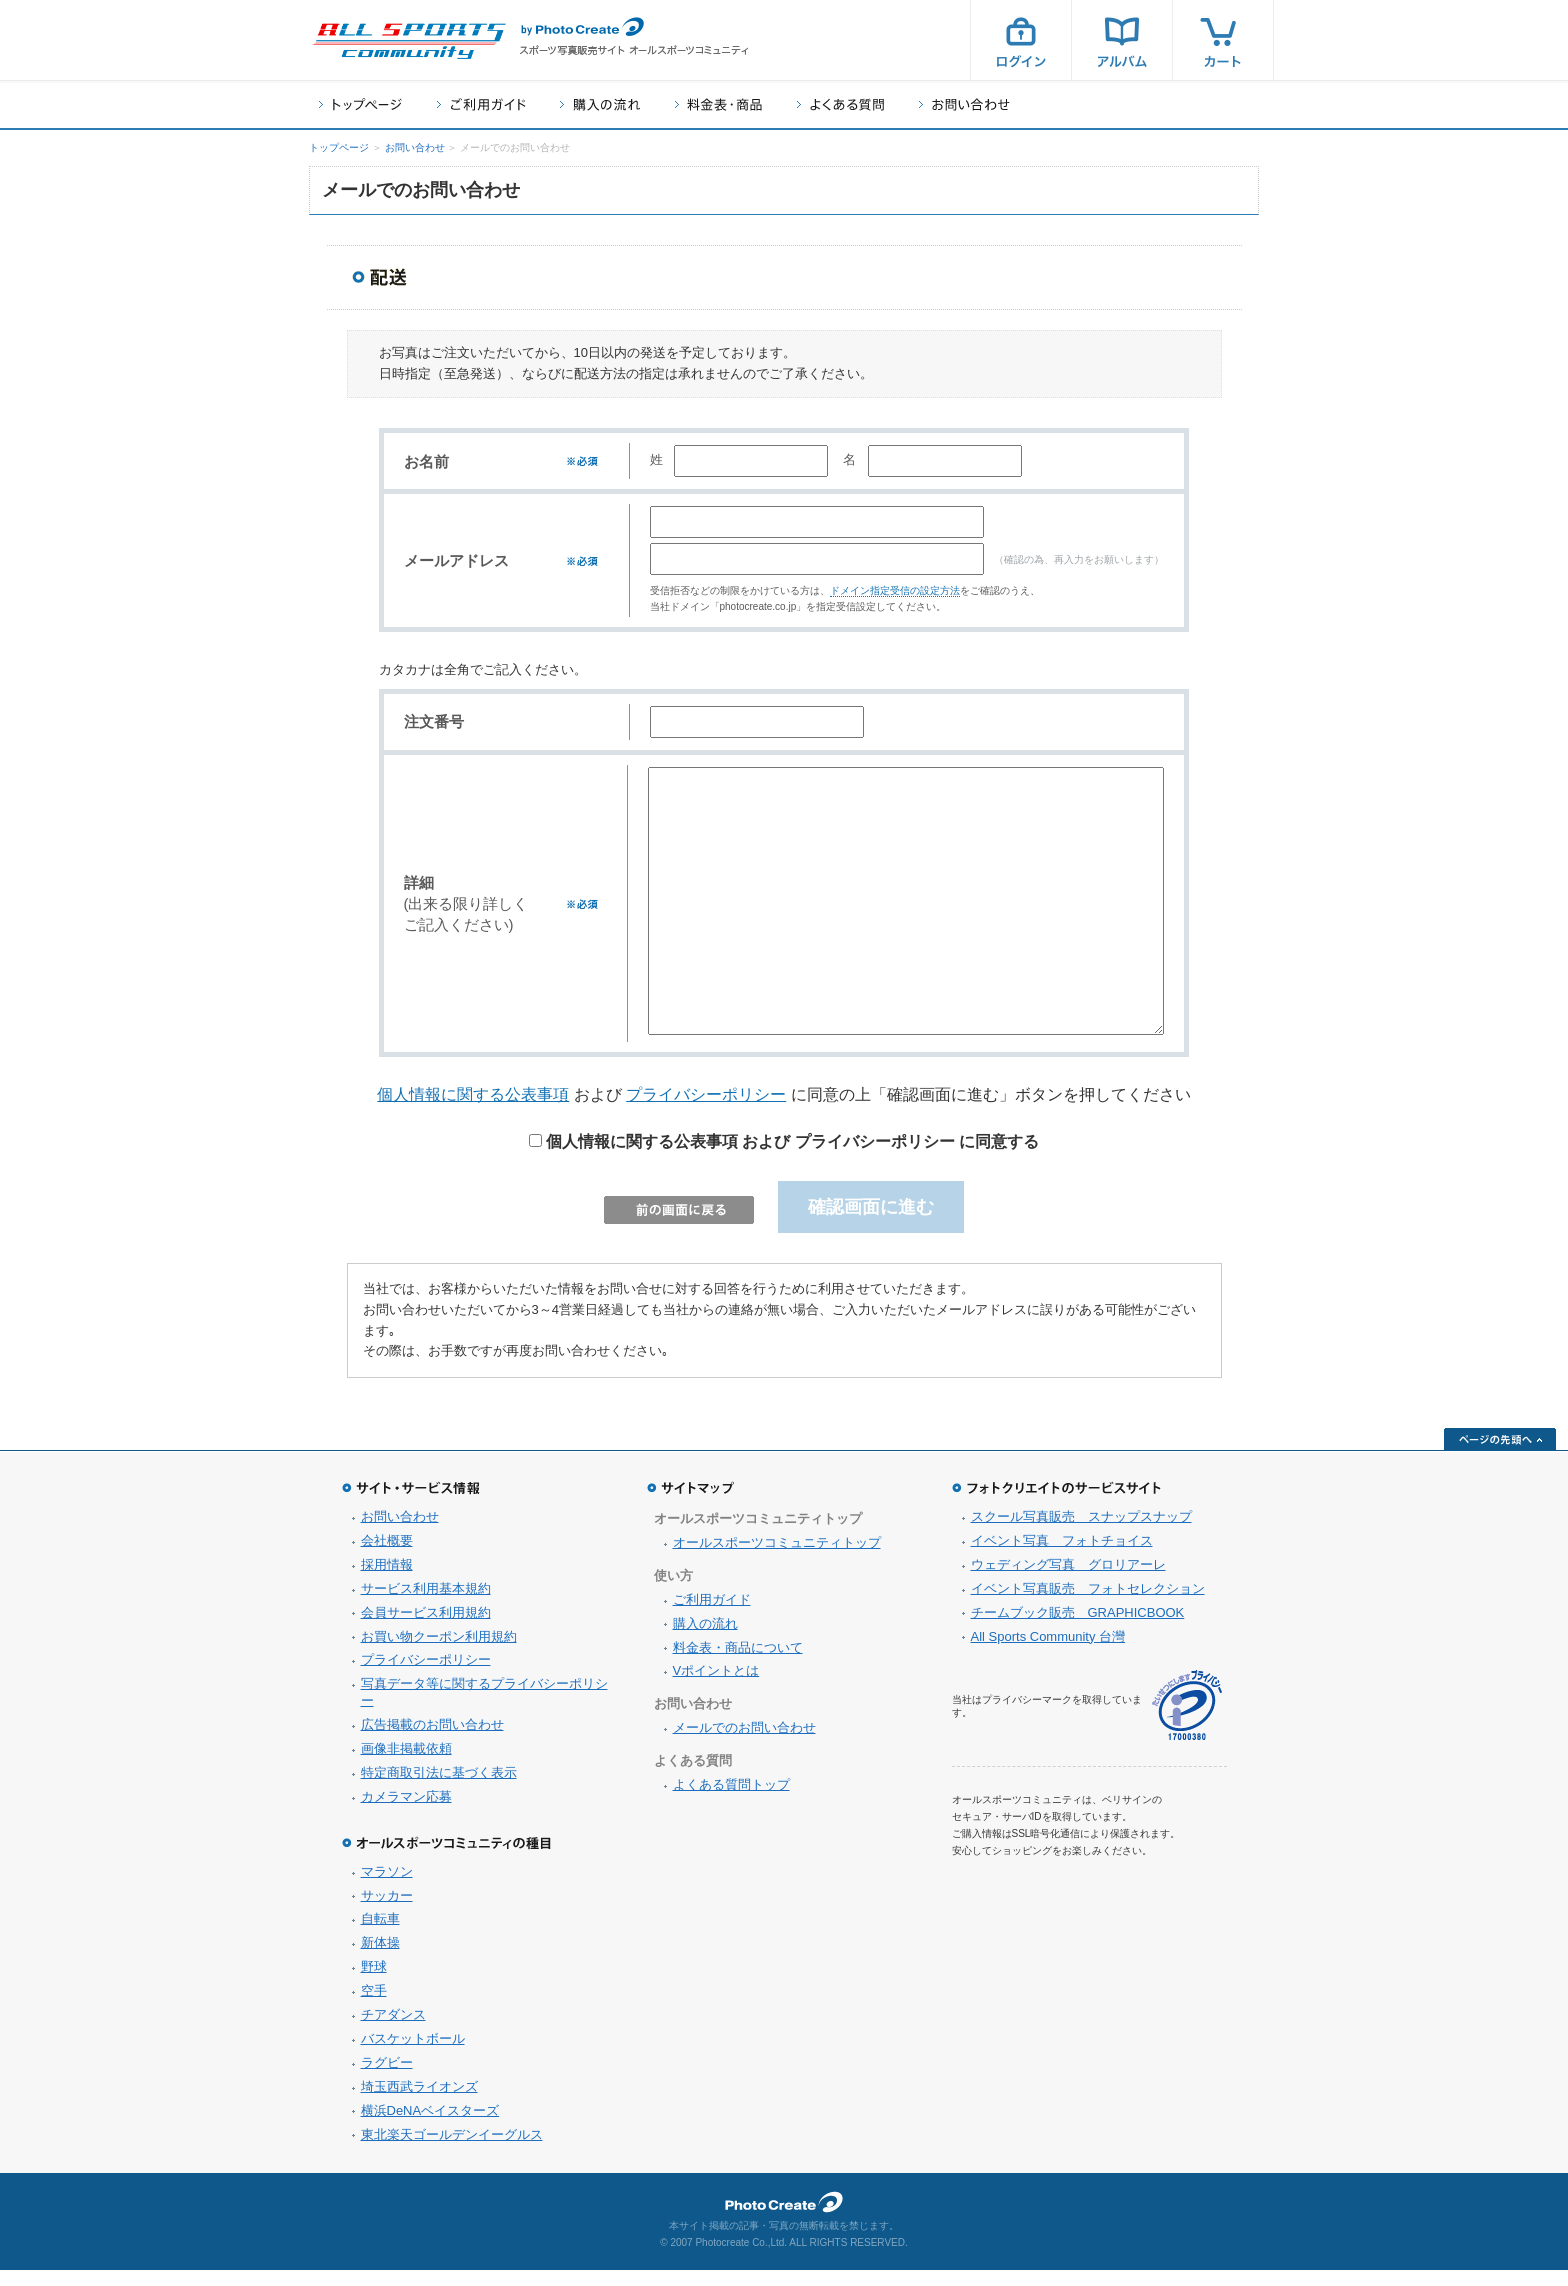 This screenshot has height=2286, width=1568. I want to click on 採用情報, so click(387, 1580).